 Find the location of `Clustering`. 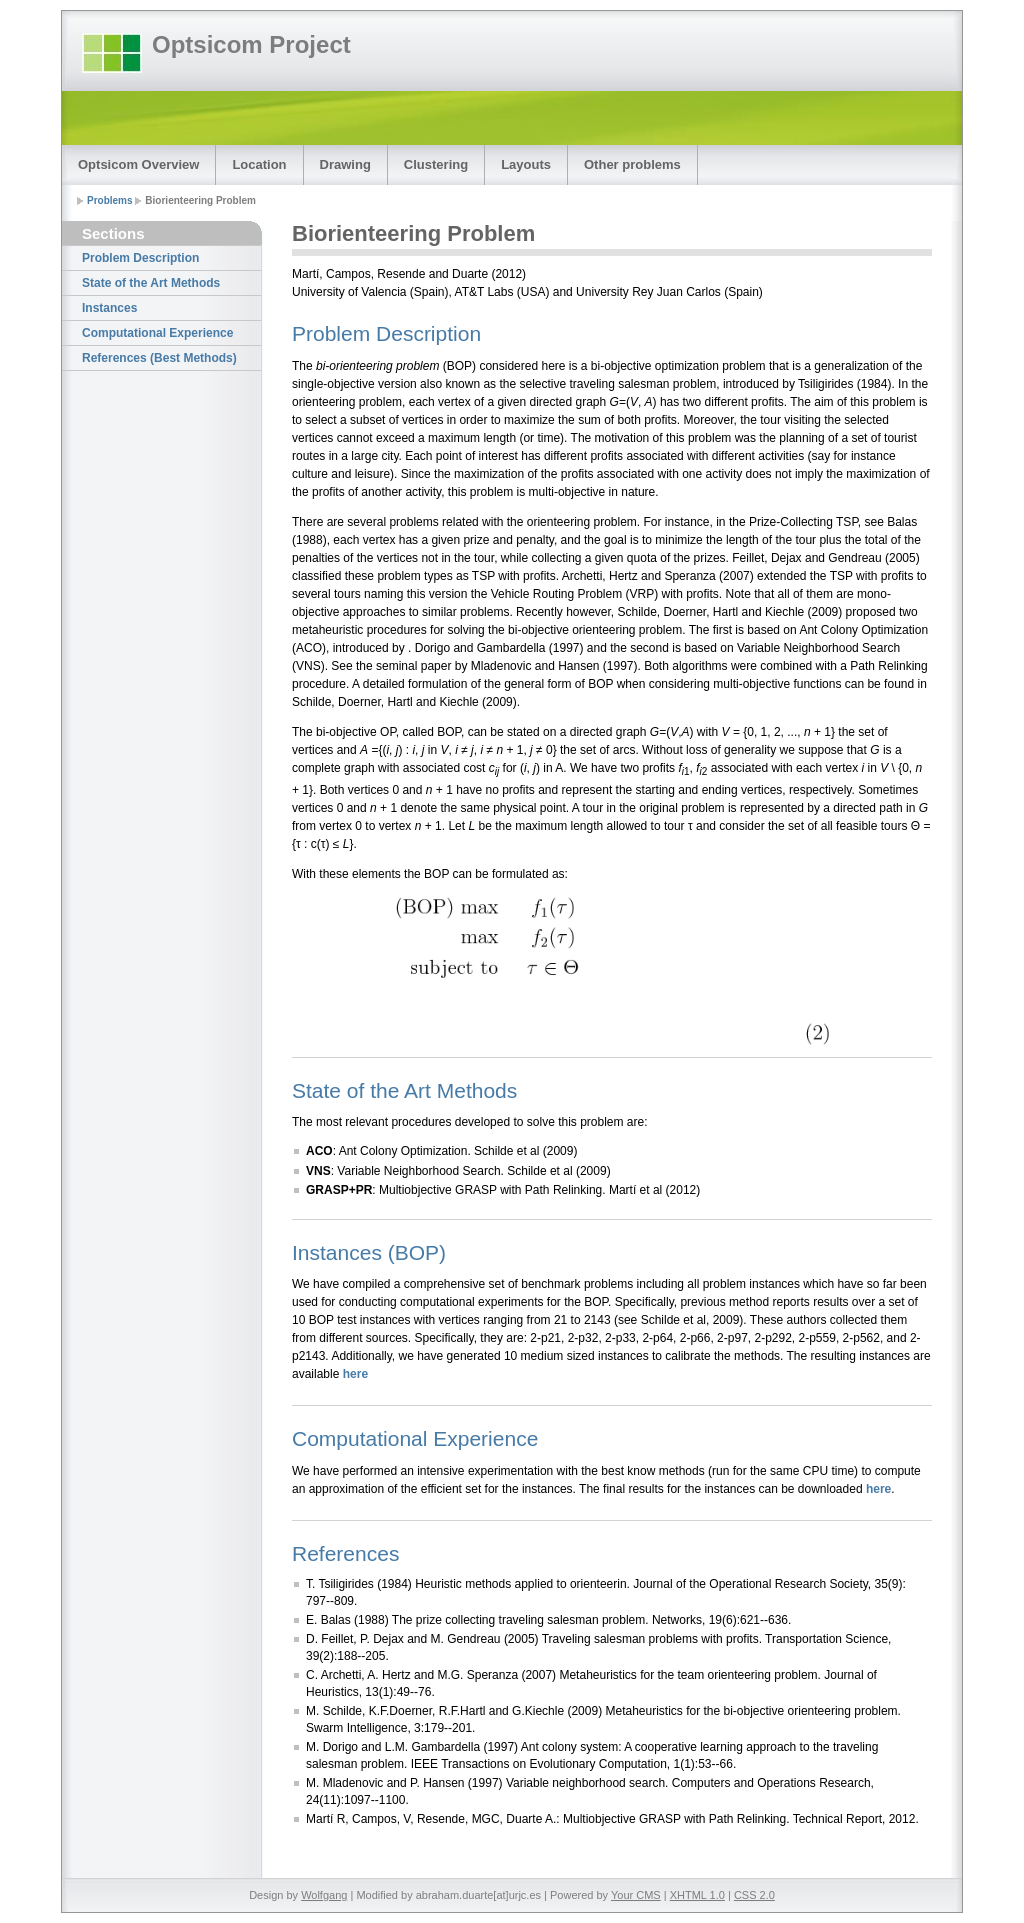

Clustering is located at coordinates (436, 164).